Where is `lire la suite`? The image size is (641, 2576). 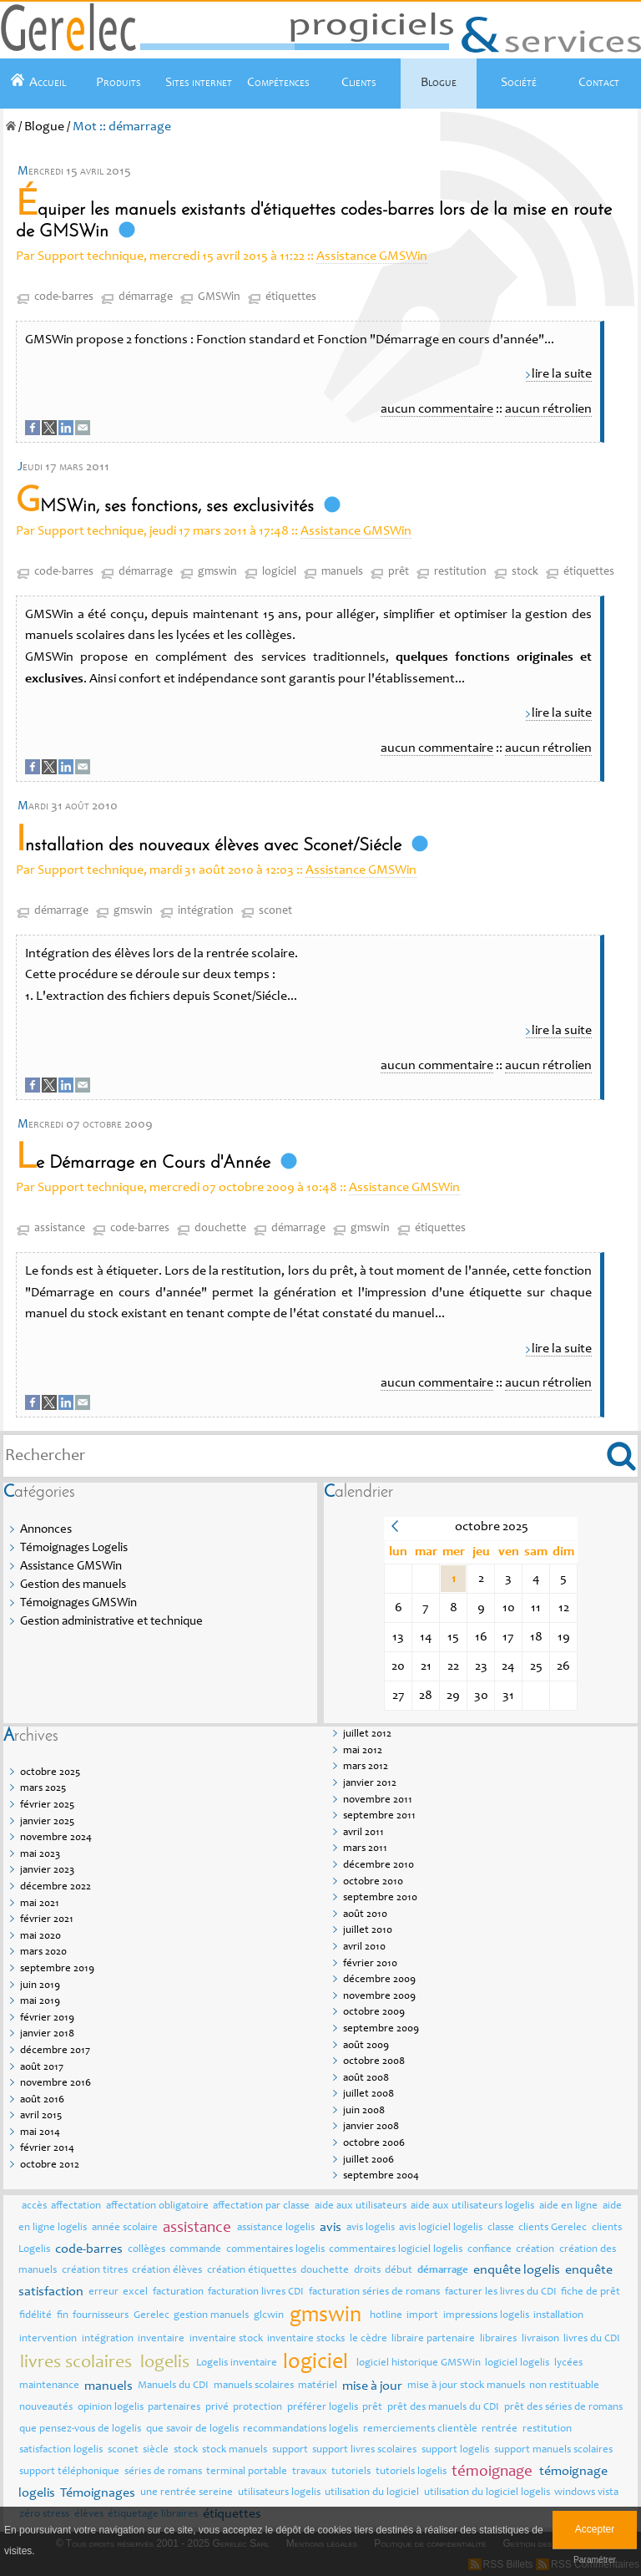
lire la suite is located at coordinates (562, 374).